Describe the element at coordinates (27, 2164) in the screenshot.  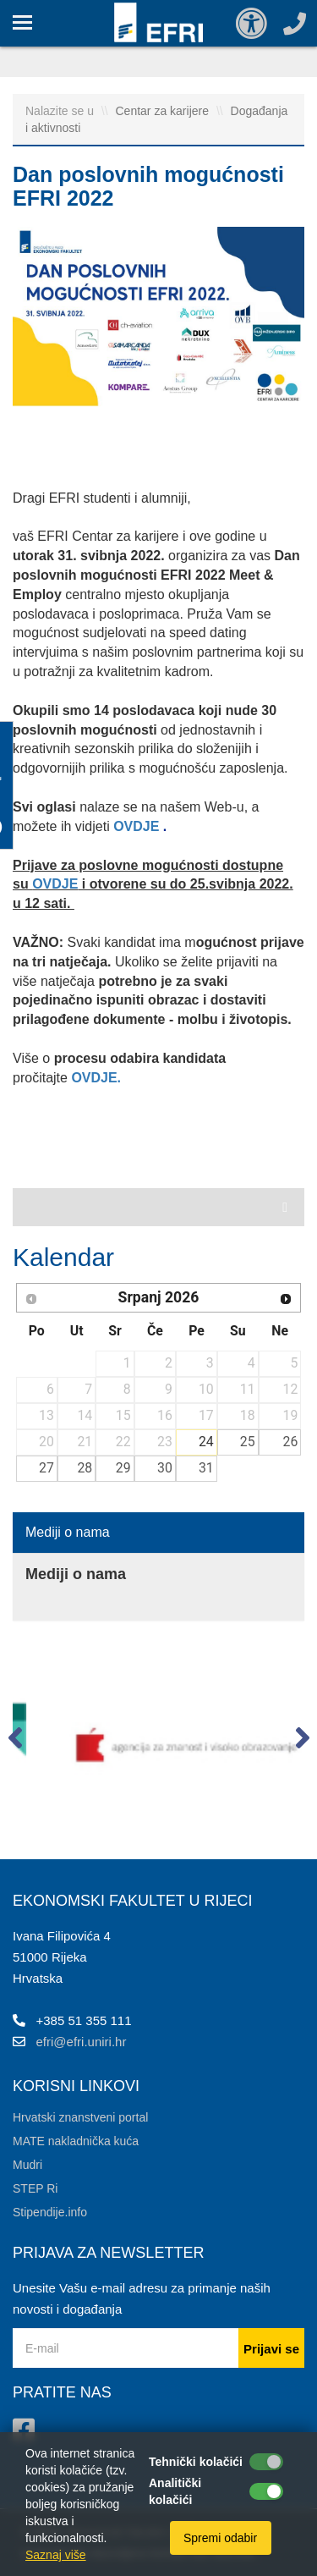
I see `Mudri` at that location.